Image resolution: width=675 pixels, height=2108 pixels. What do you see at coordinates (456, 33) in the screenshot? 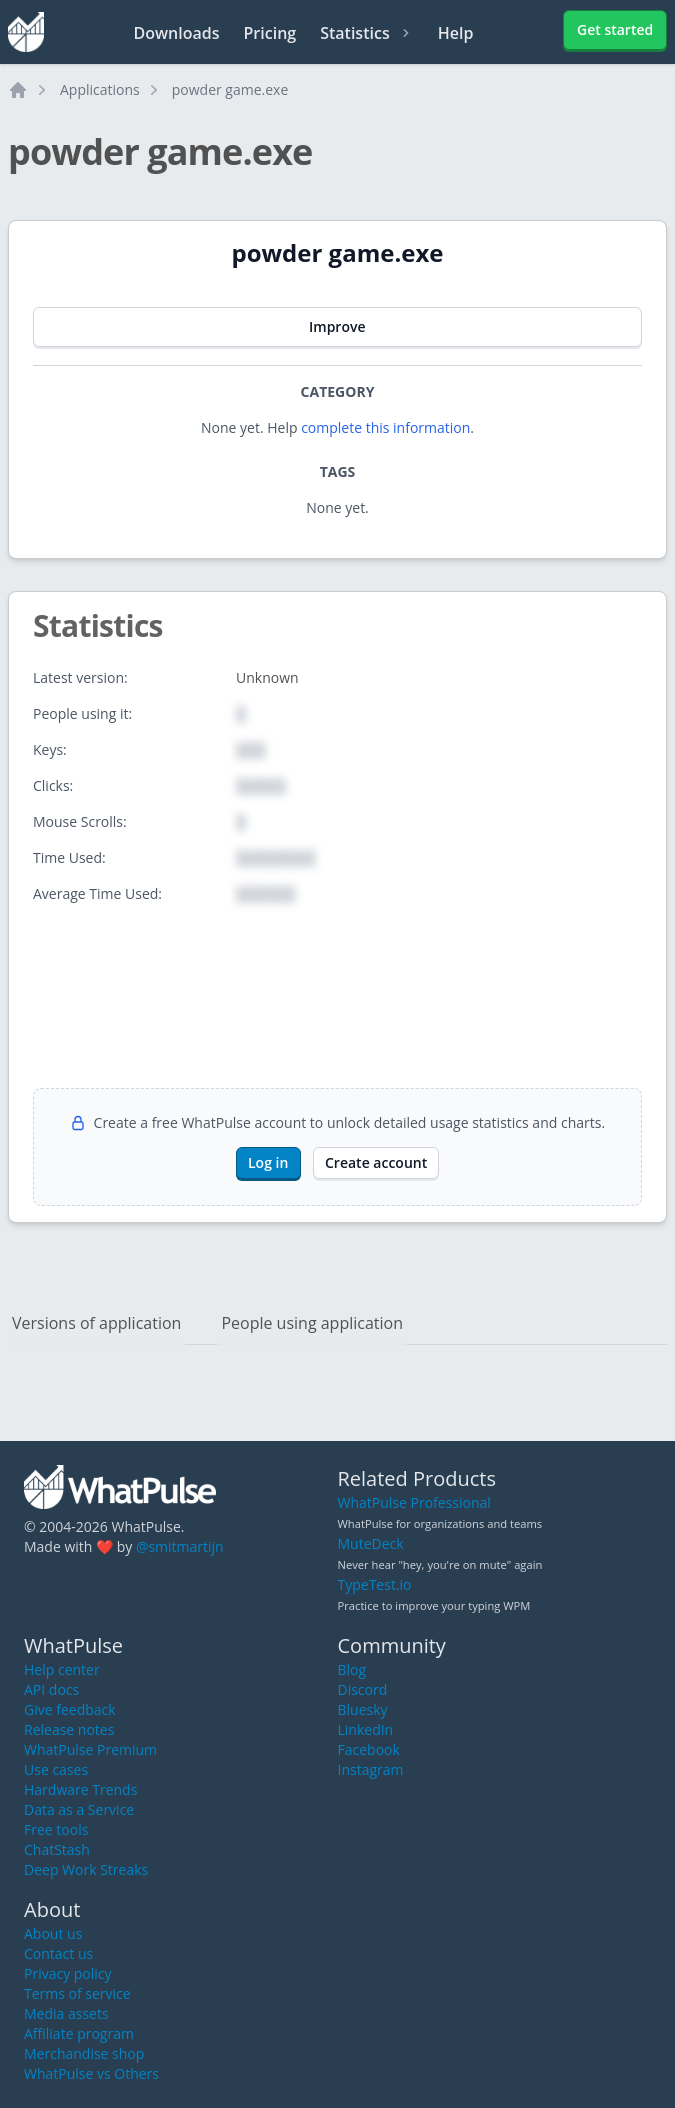
I see `Help` at bounding box center [456, 33].